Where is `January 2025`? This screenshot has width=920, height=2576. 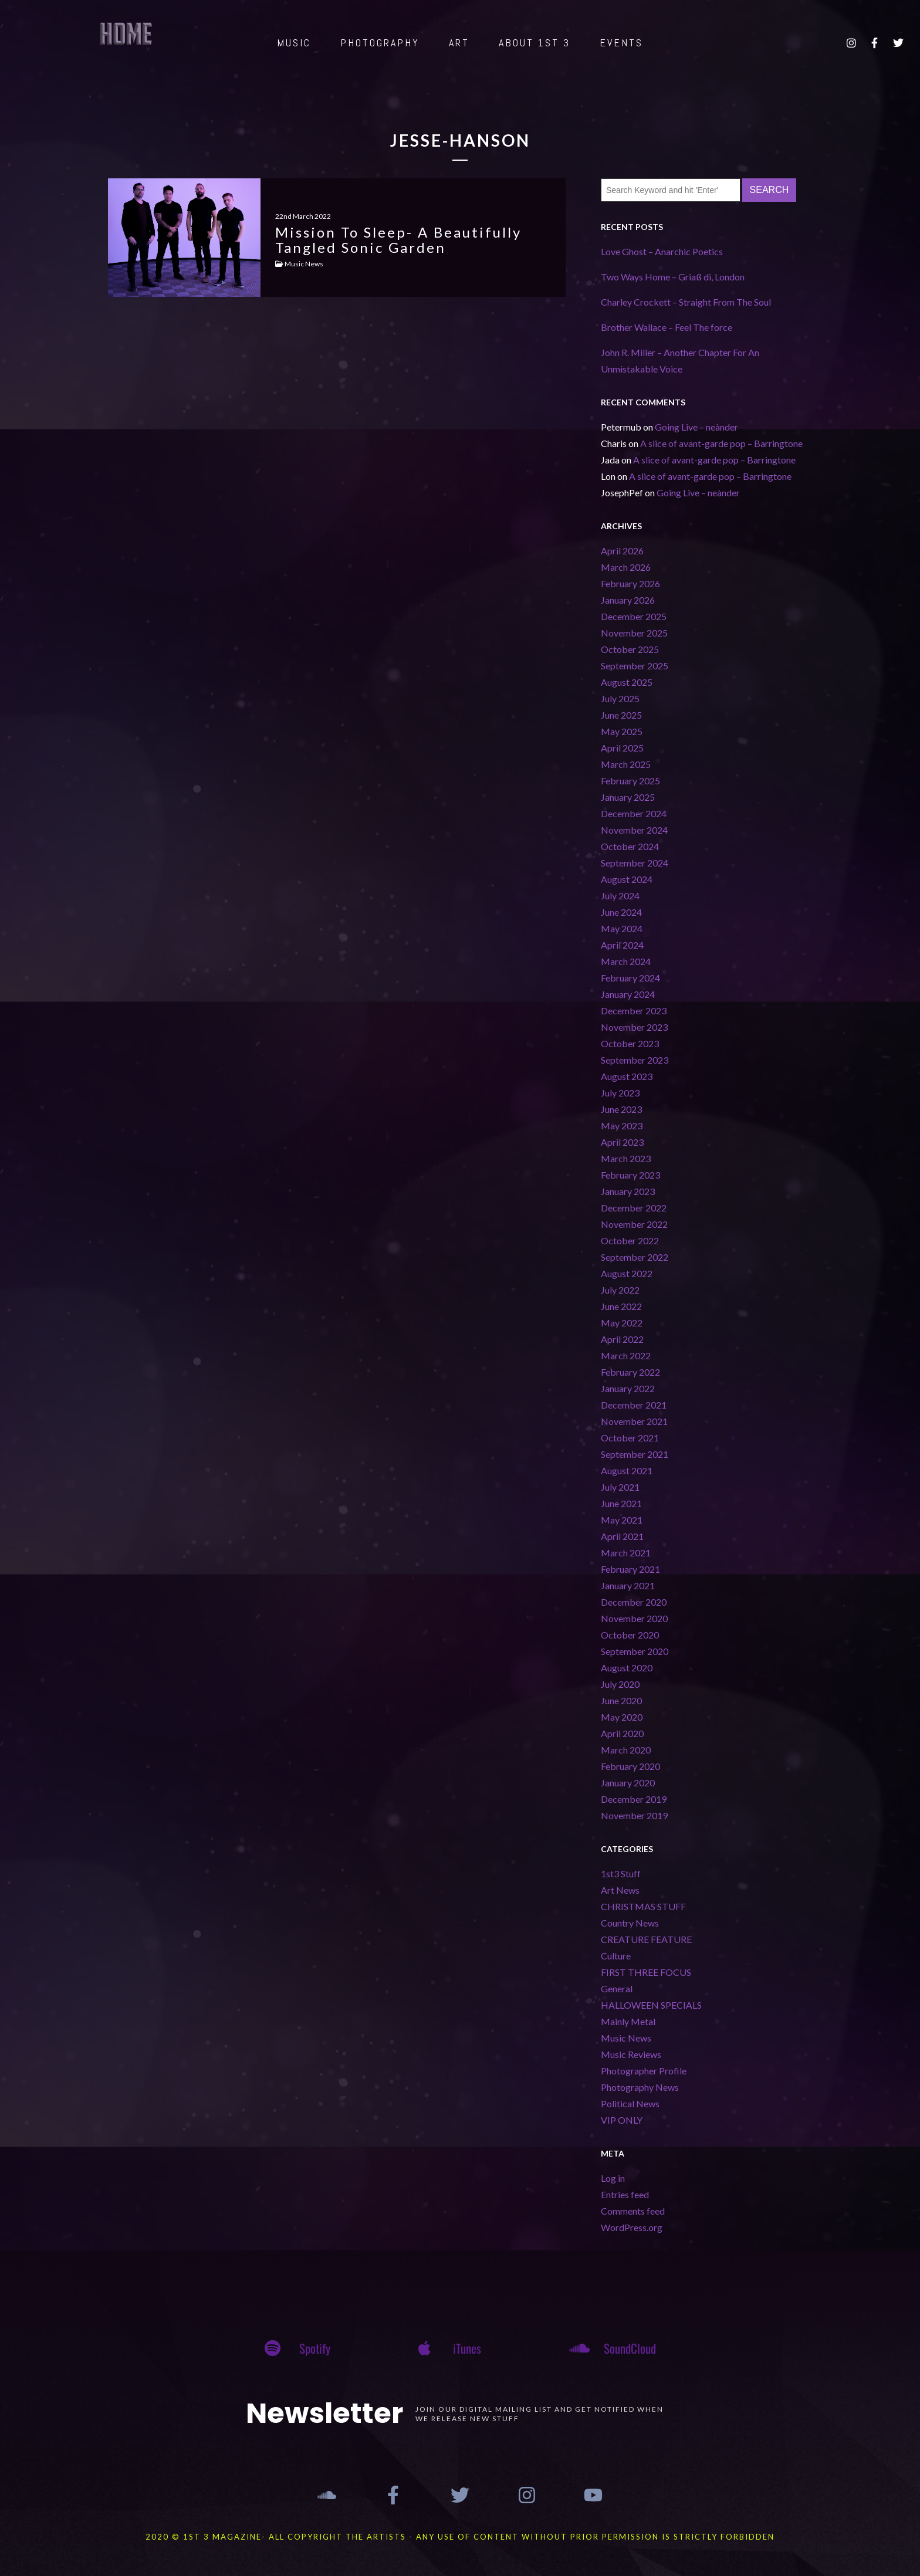
January 2025 is located at coordinates (628, 797).